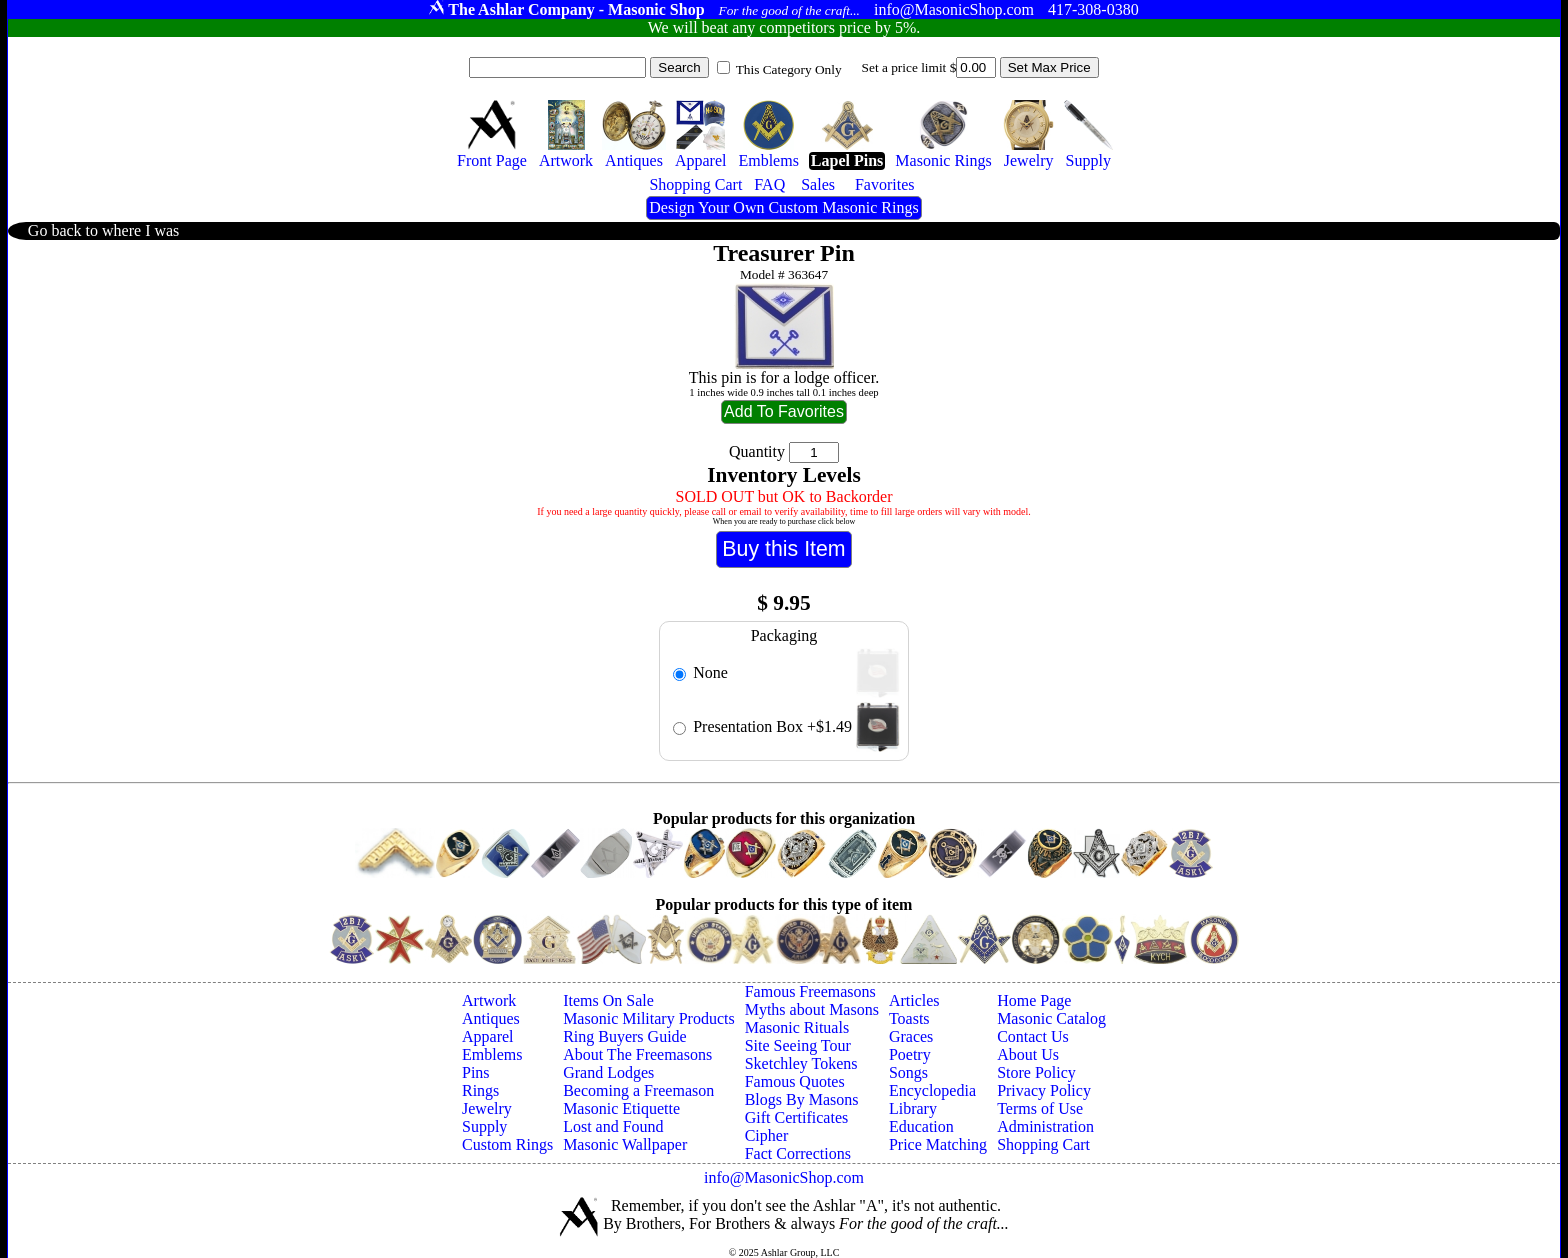 The width and height of the screenshot is (1568, 1258). Describe the element at coordinates (767, 1135) in the screenshot. I see `Cipher` at that location.